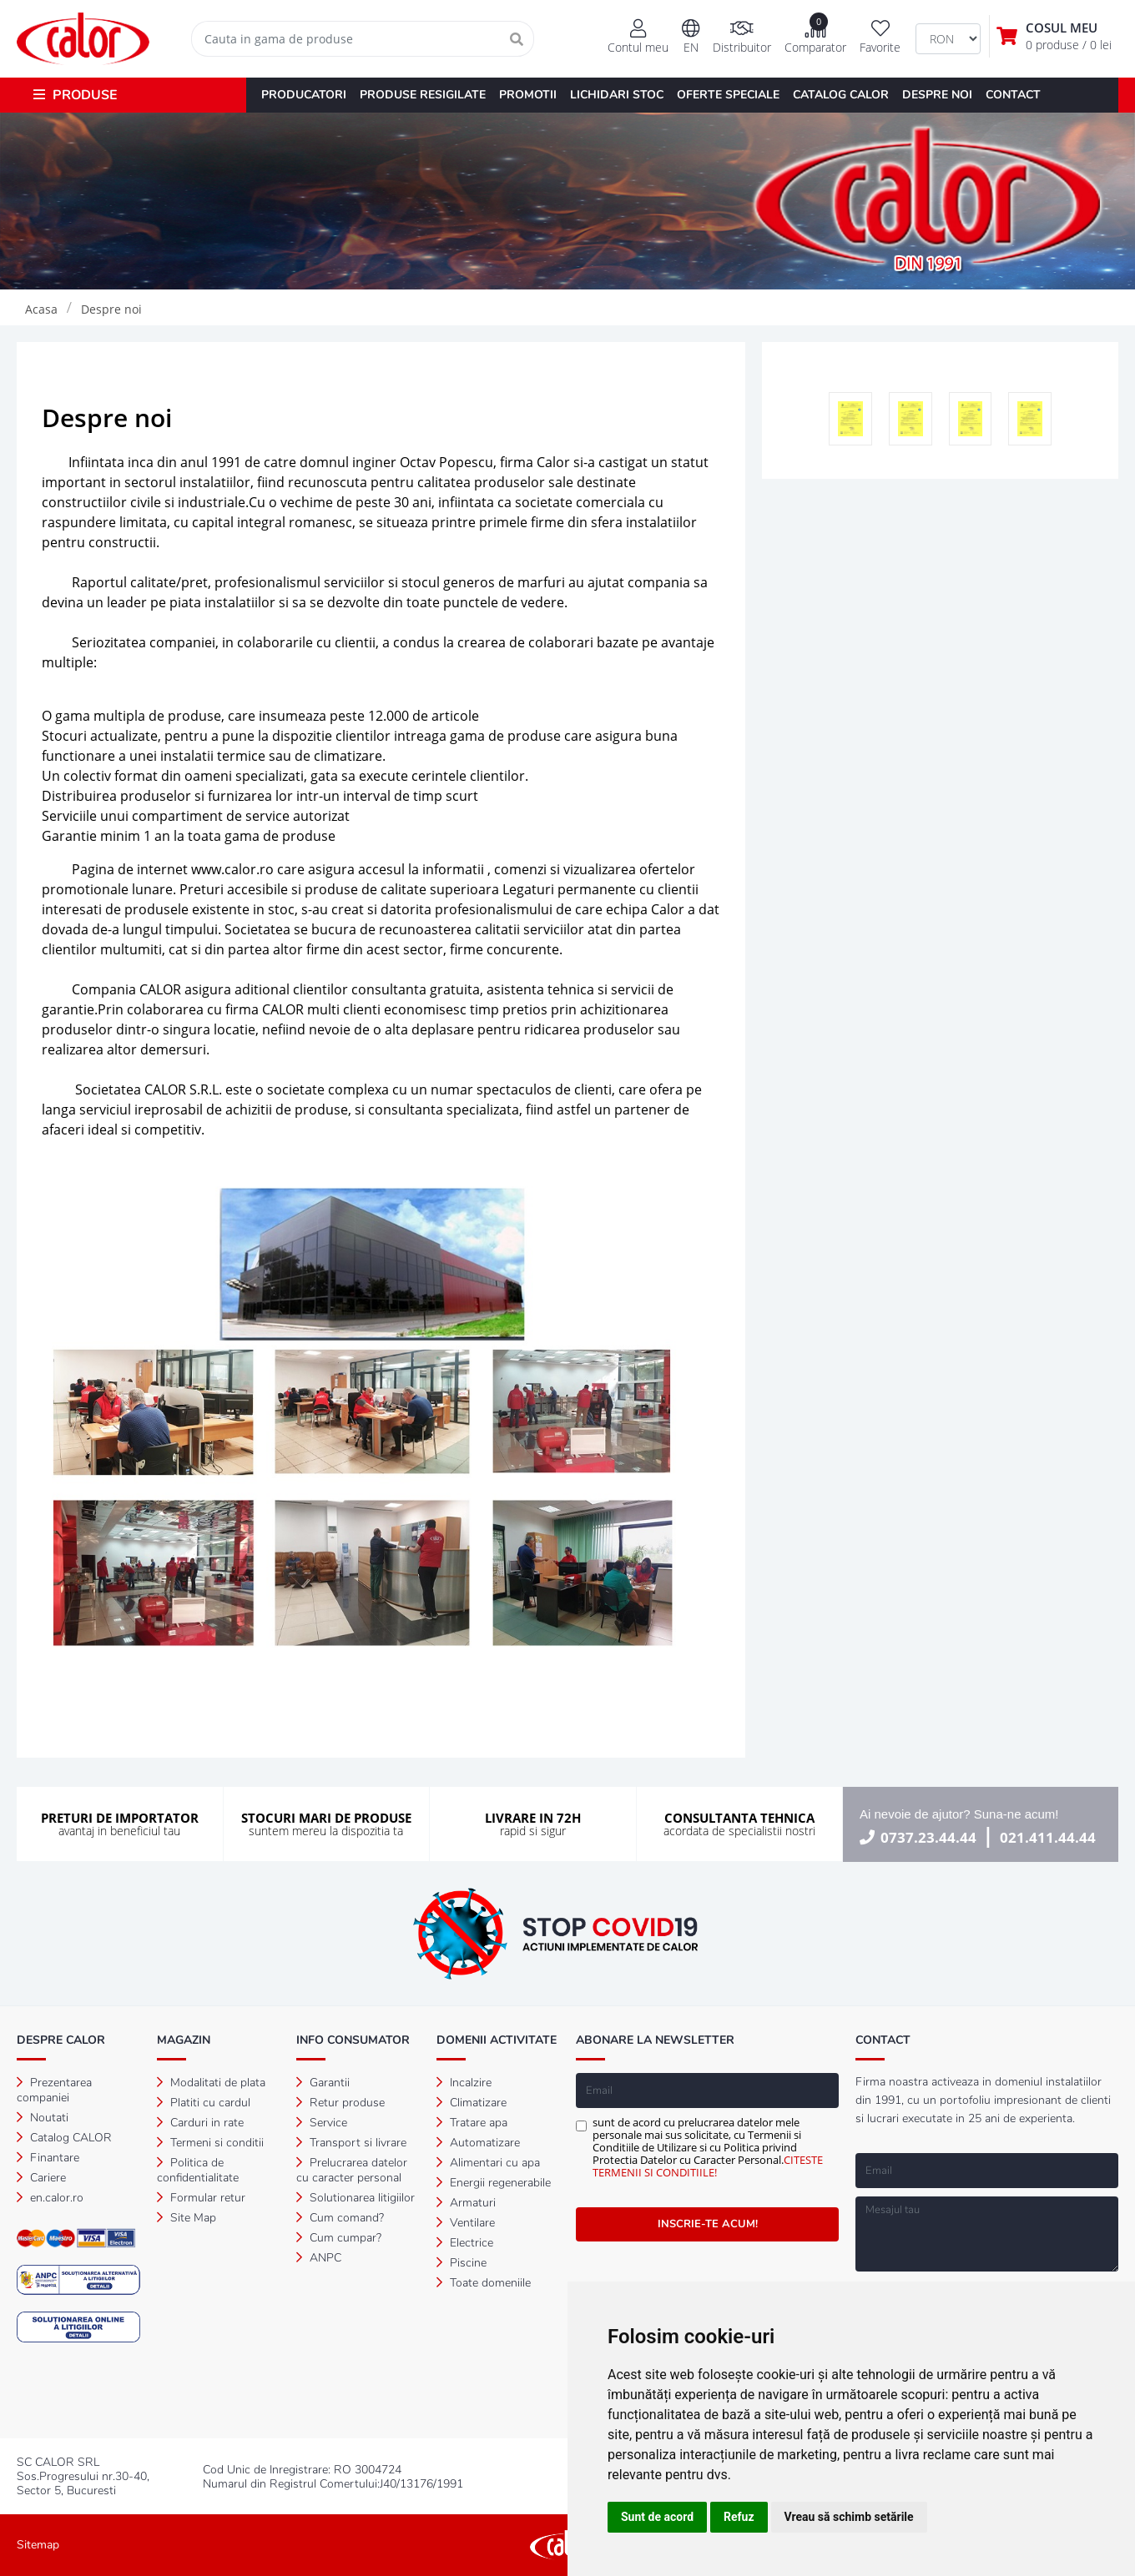 This screenshot has width=1135, height=2576. I want to click on Electrice, so click(464, 2243).